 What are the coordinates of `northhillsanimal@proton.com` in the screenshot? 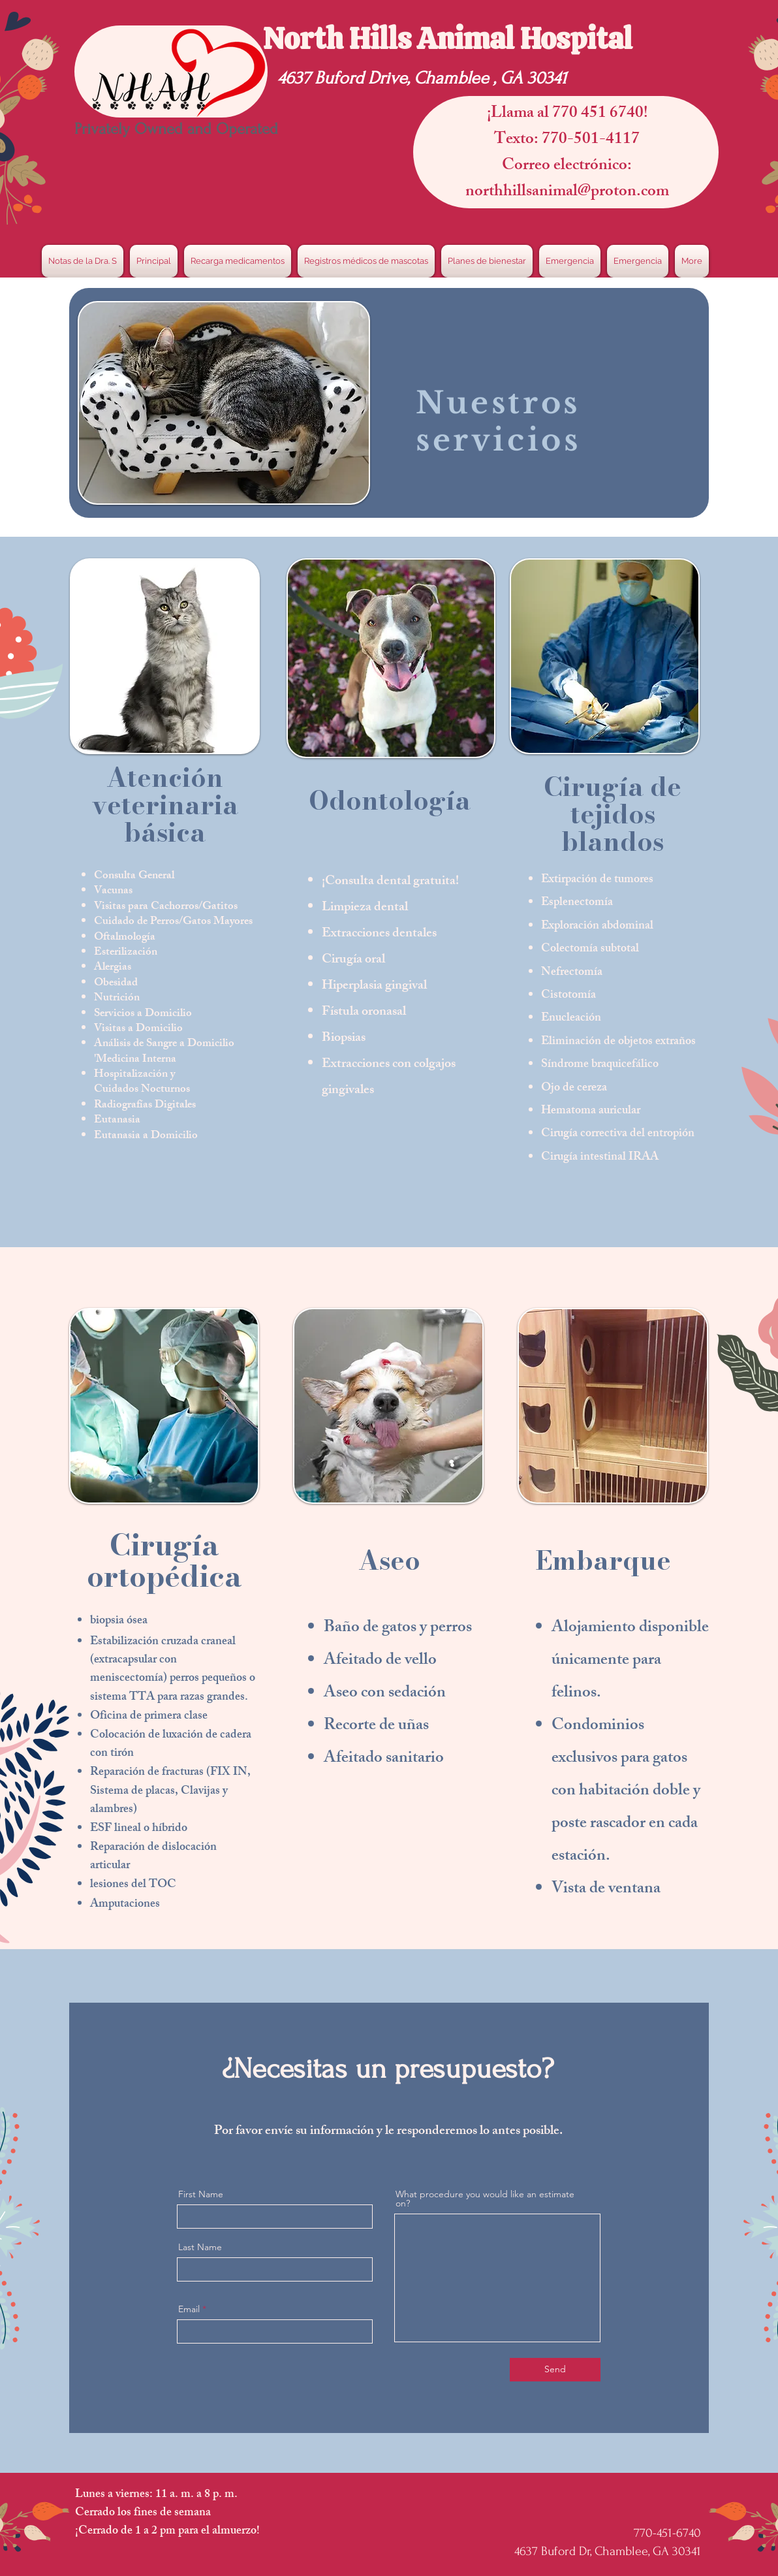 It's located at (567, 192).